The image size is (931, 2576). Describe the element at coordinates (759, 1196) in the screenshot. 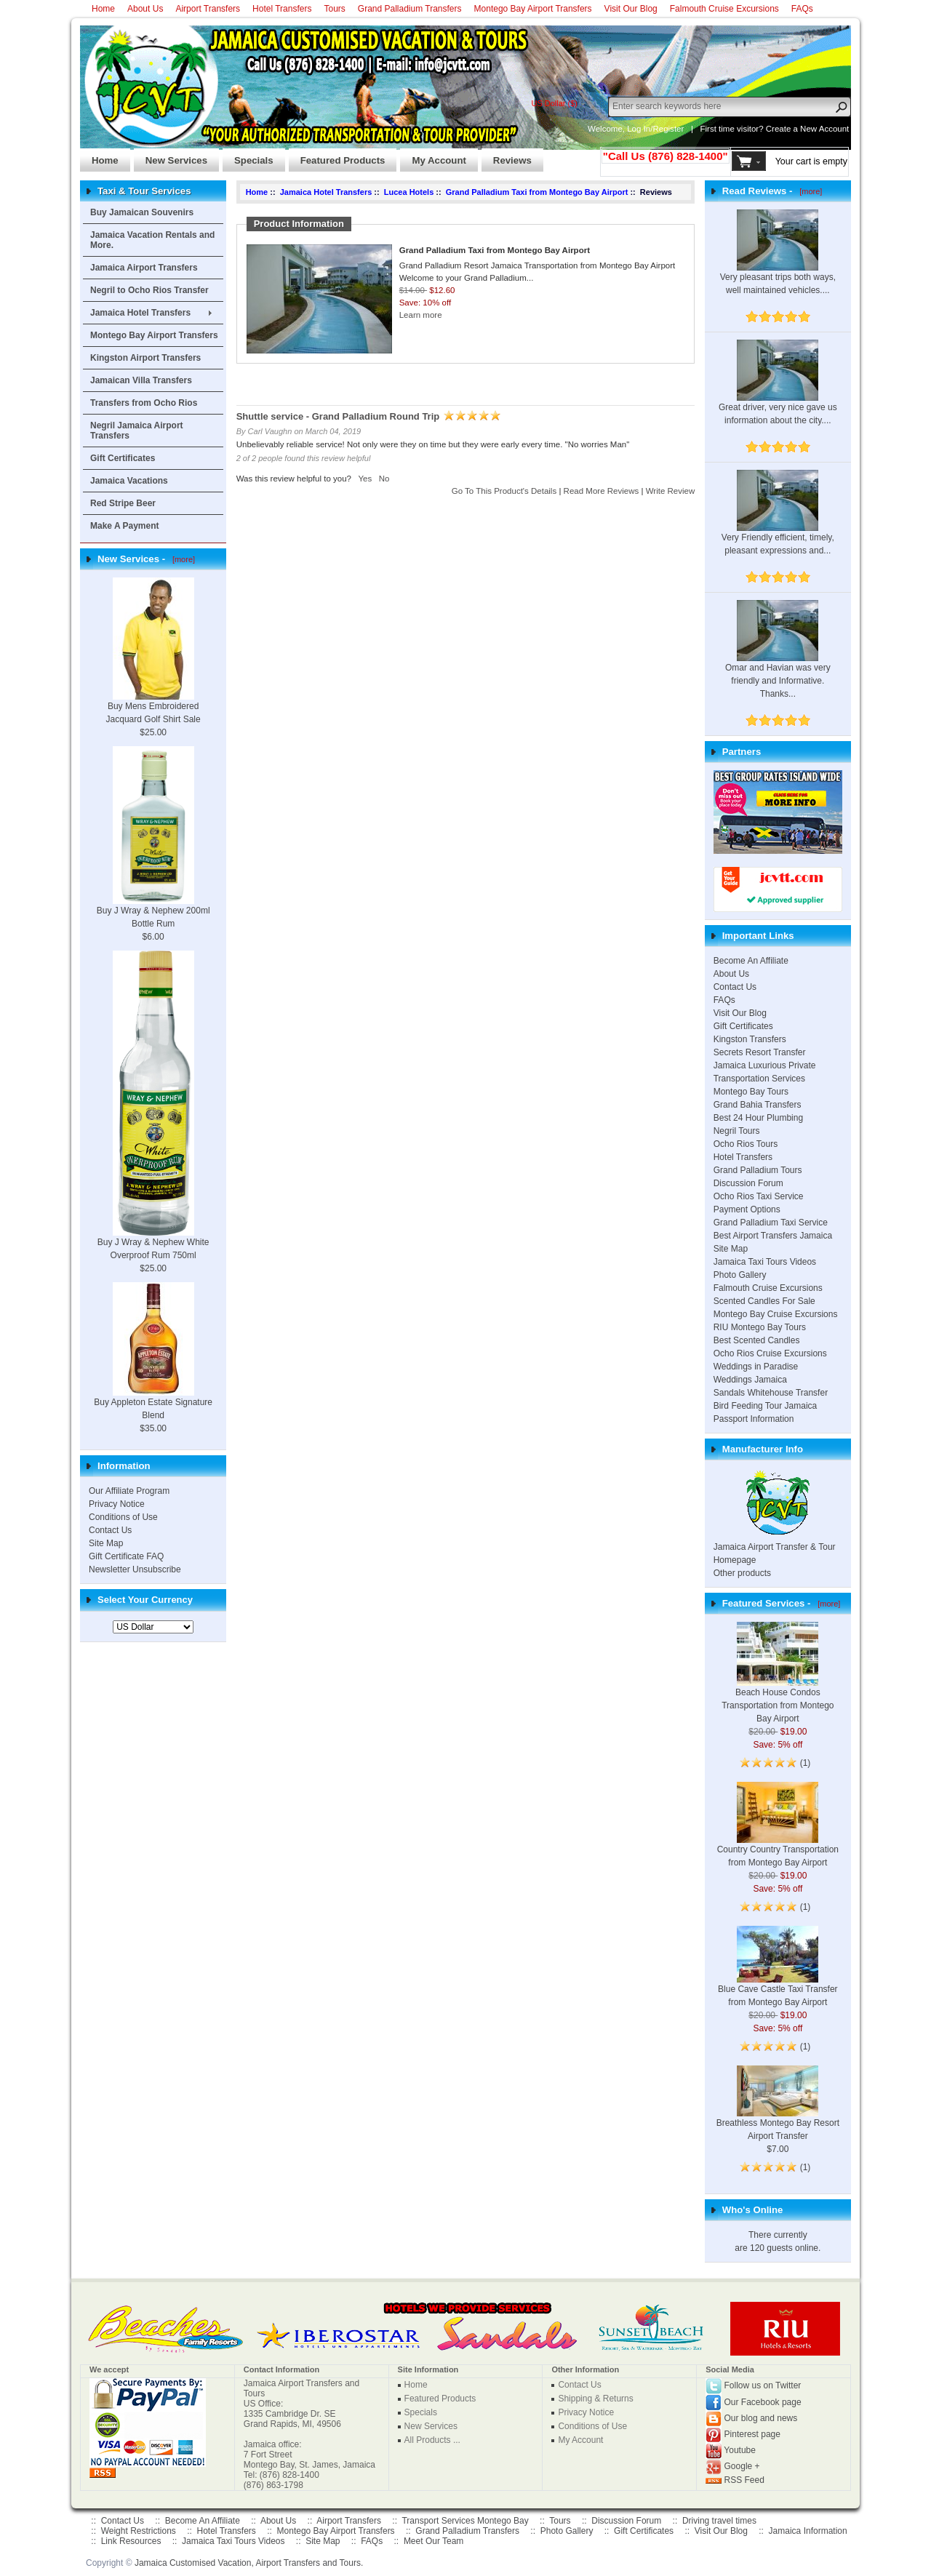

I see `Ocho Rios Taxi Service` at that location.